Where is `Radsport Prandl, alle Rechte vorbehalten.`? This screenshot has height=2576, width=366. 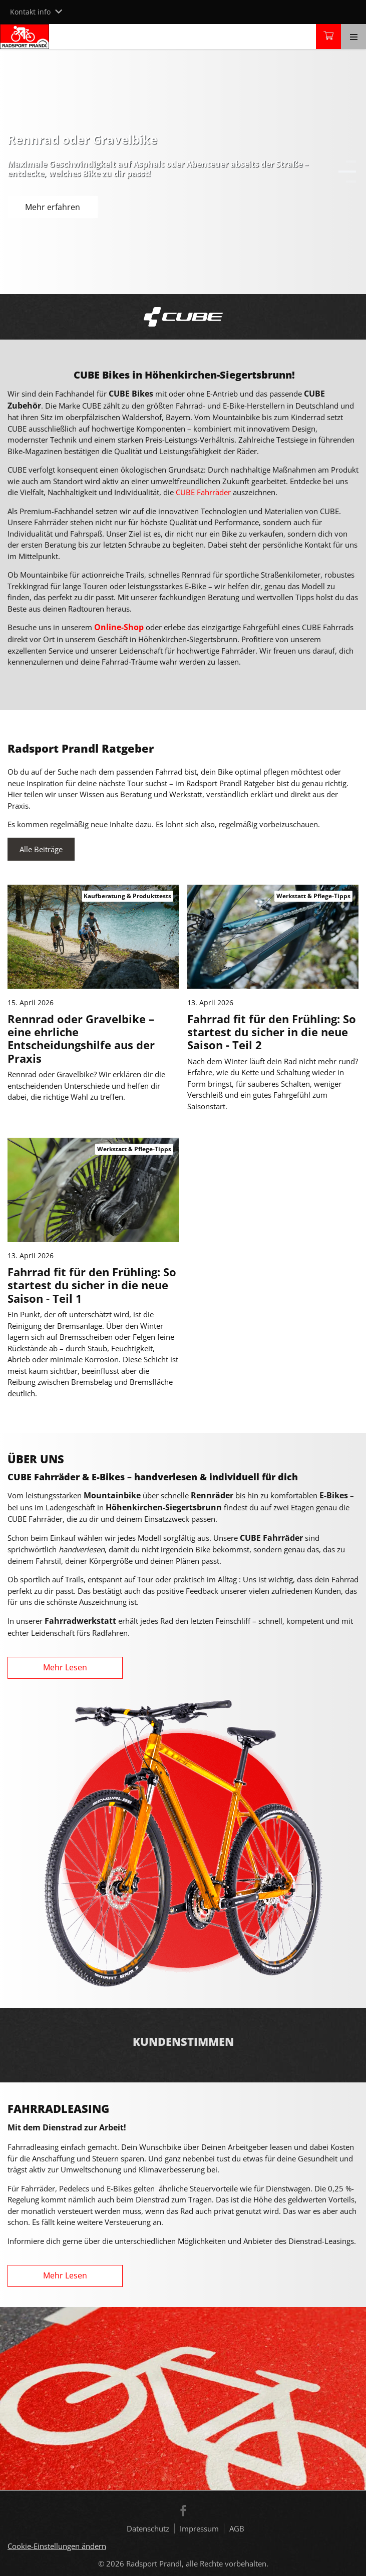
Radsport Prandl, alle Rechte vorbehalten. is located at coordinates (197, 2563).